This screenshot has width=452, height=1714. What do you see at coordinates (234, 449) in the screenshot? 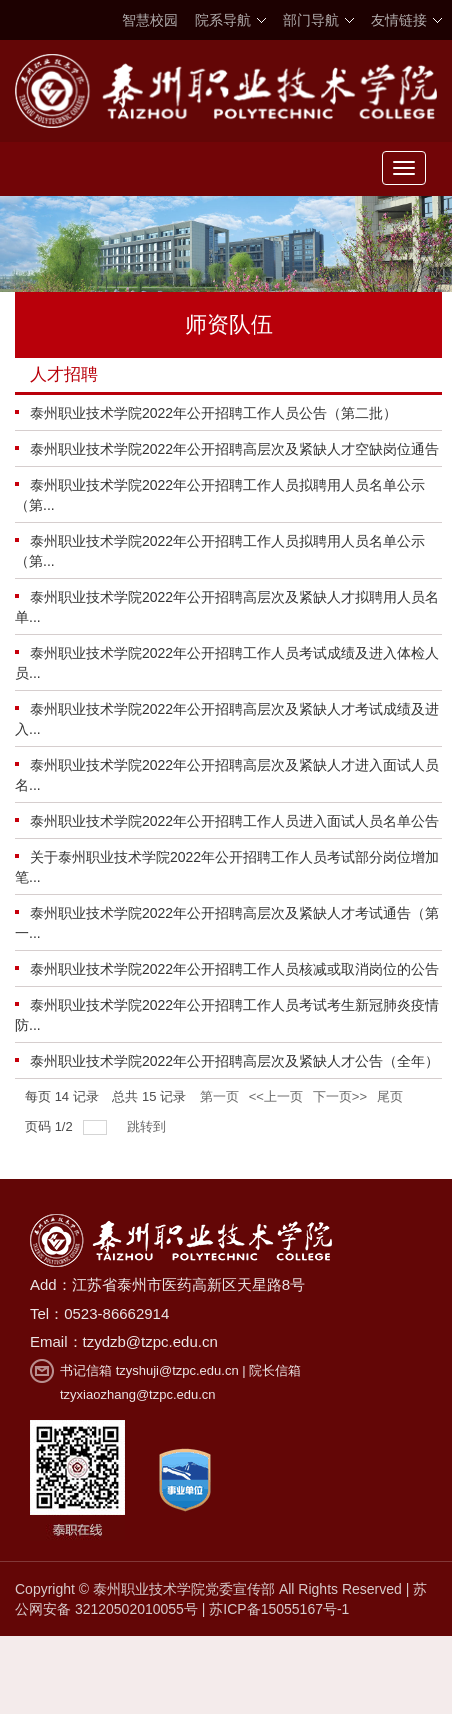
I see `泰州职业技术学院2022年公开招聘高层次及紧缺人才空缺岗位通告` at bounding box center [234, 449].